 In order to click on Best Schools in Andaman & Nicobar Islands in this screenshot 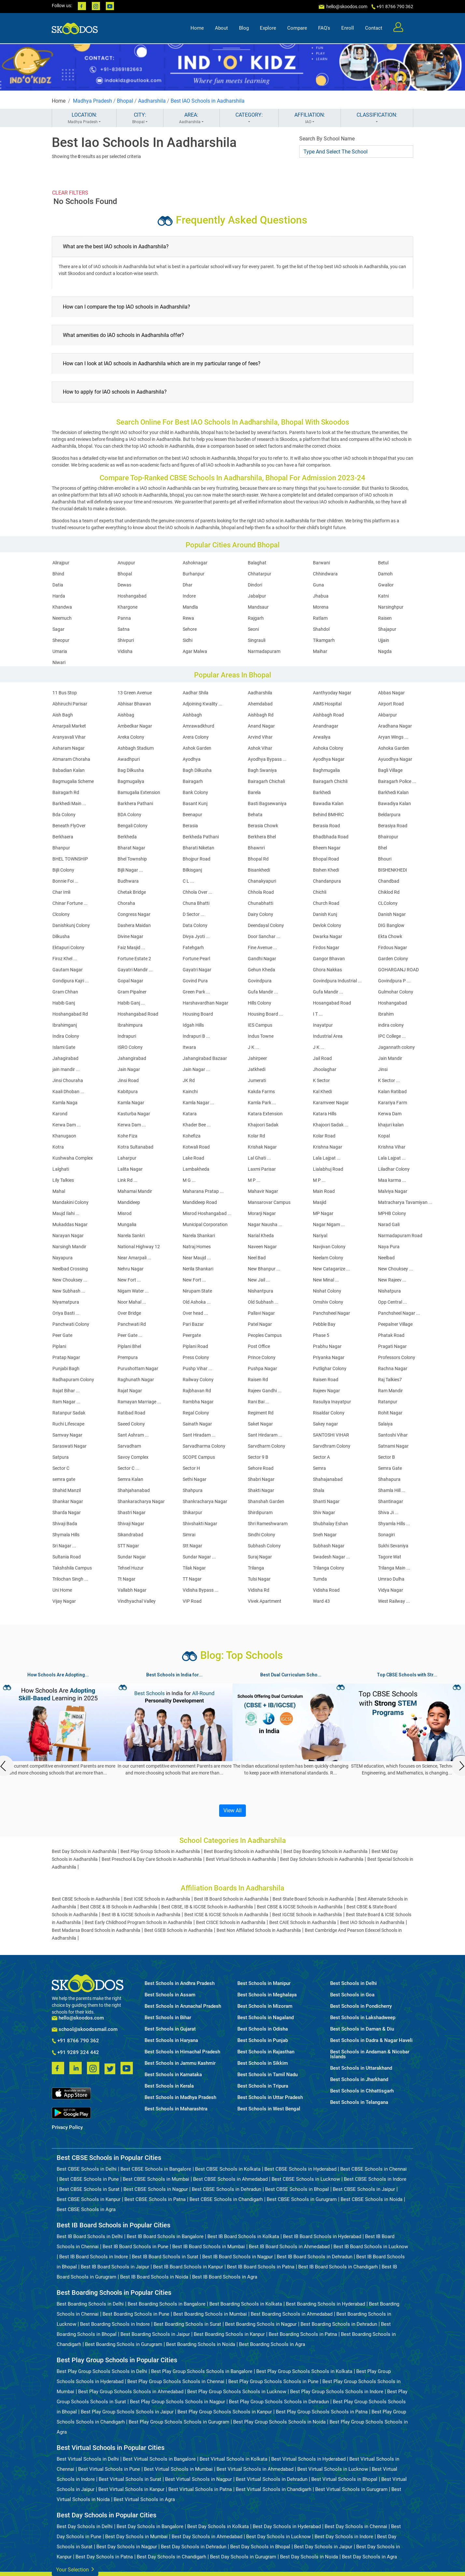, I will do `click(369, 2054)`.